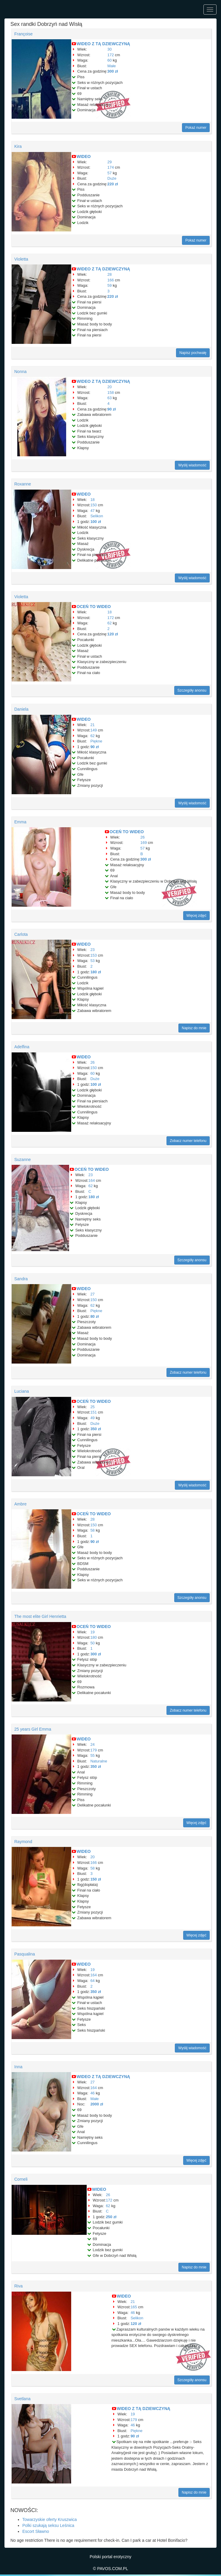 This screenshot has height=2576, width=221. I want to click on 120 zł, so click(113, 634).